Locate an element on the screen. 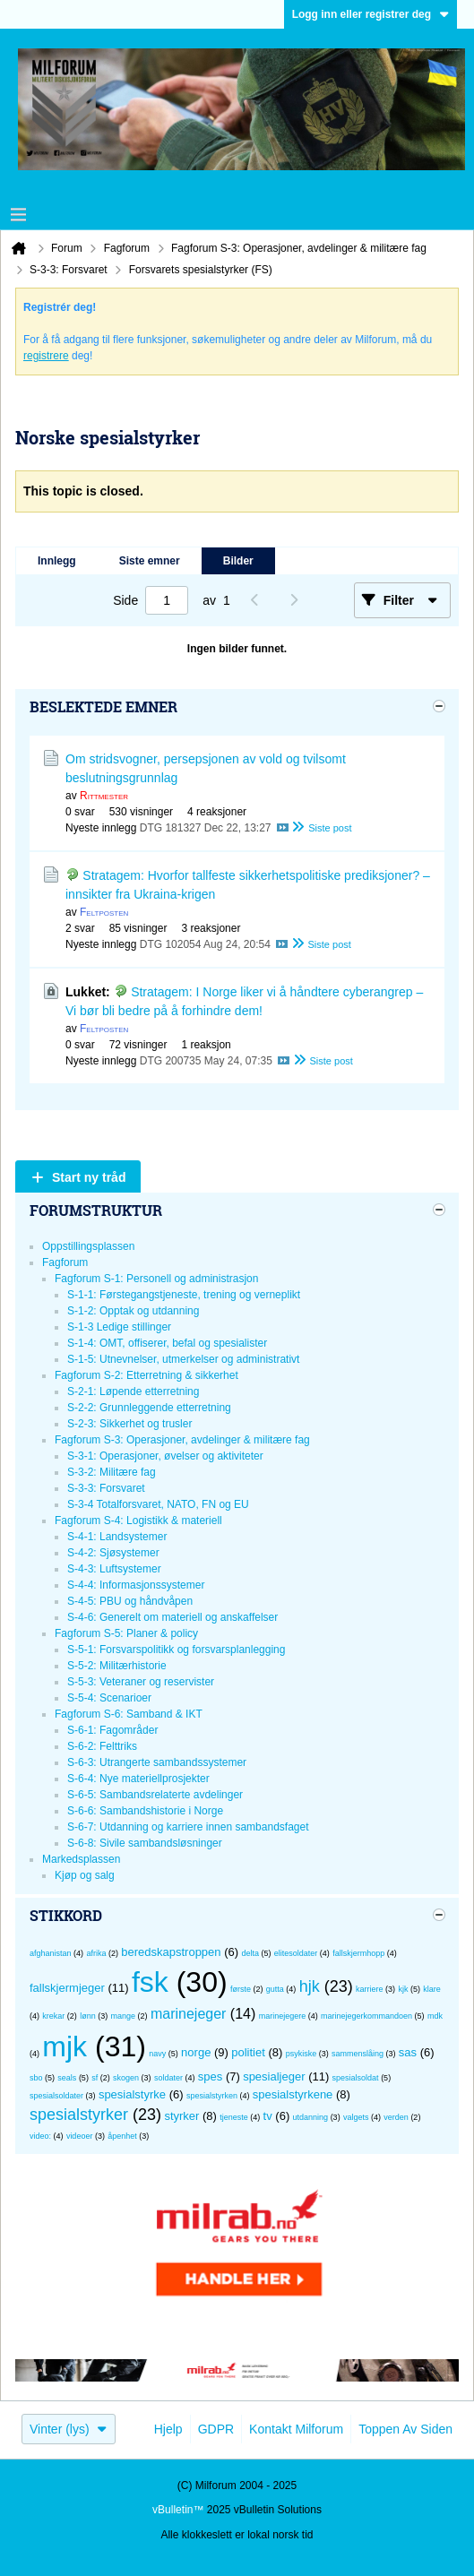 This screenshot has width=474, height=2576. navy is located at coordinates (157, 2053).